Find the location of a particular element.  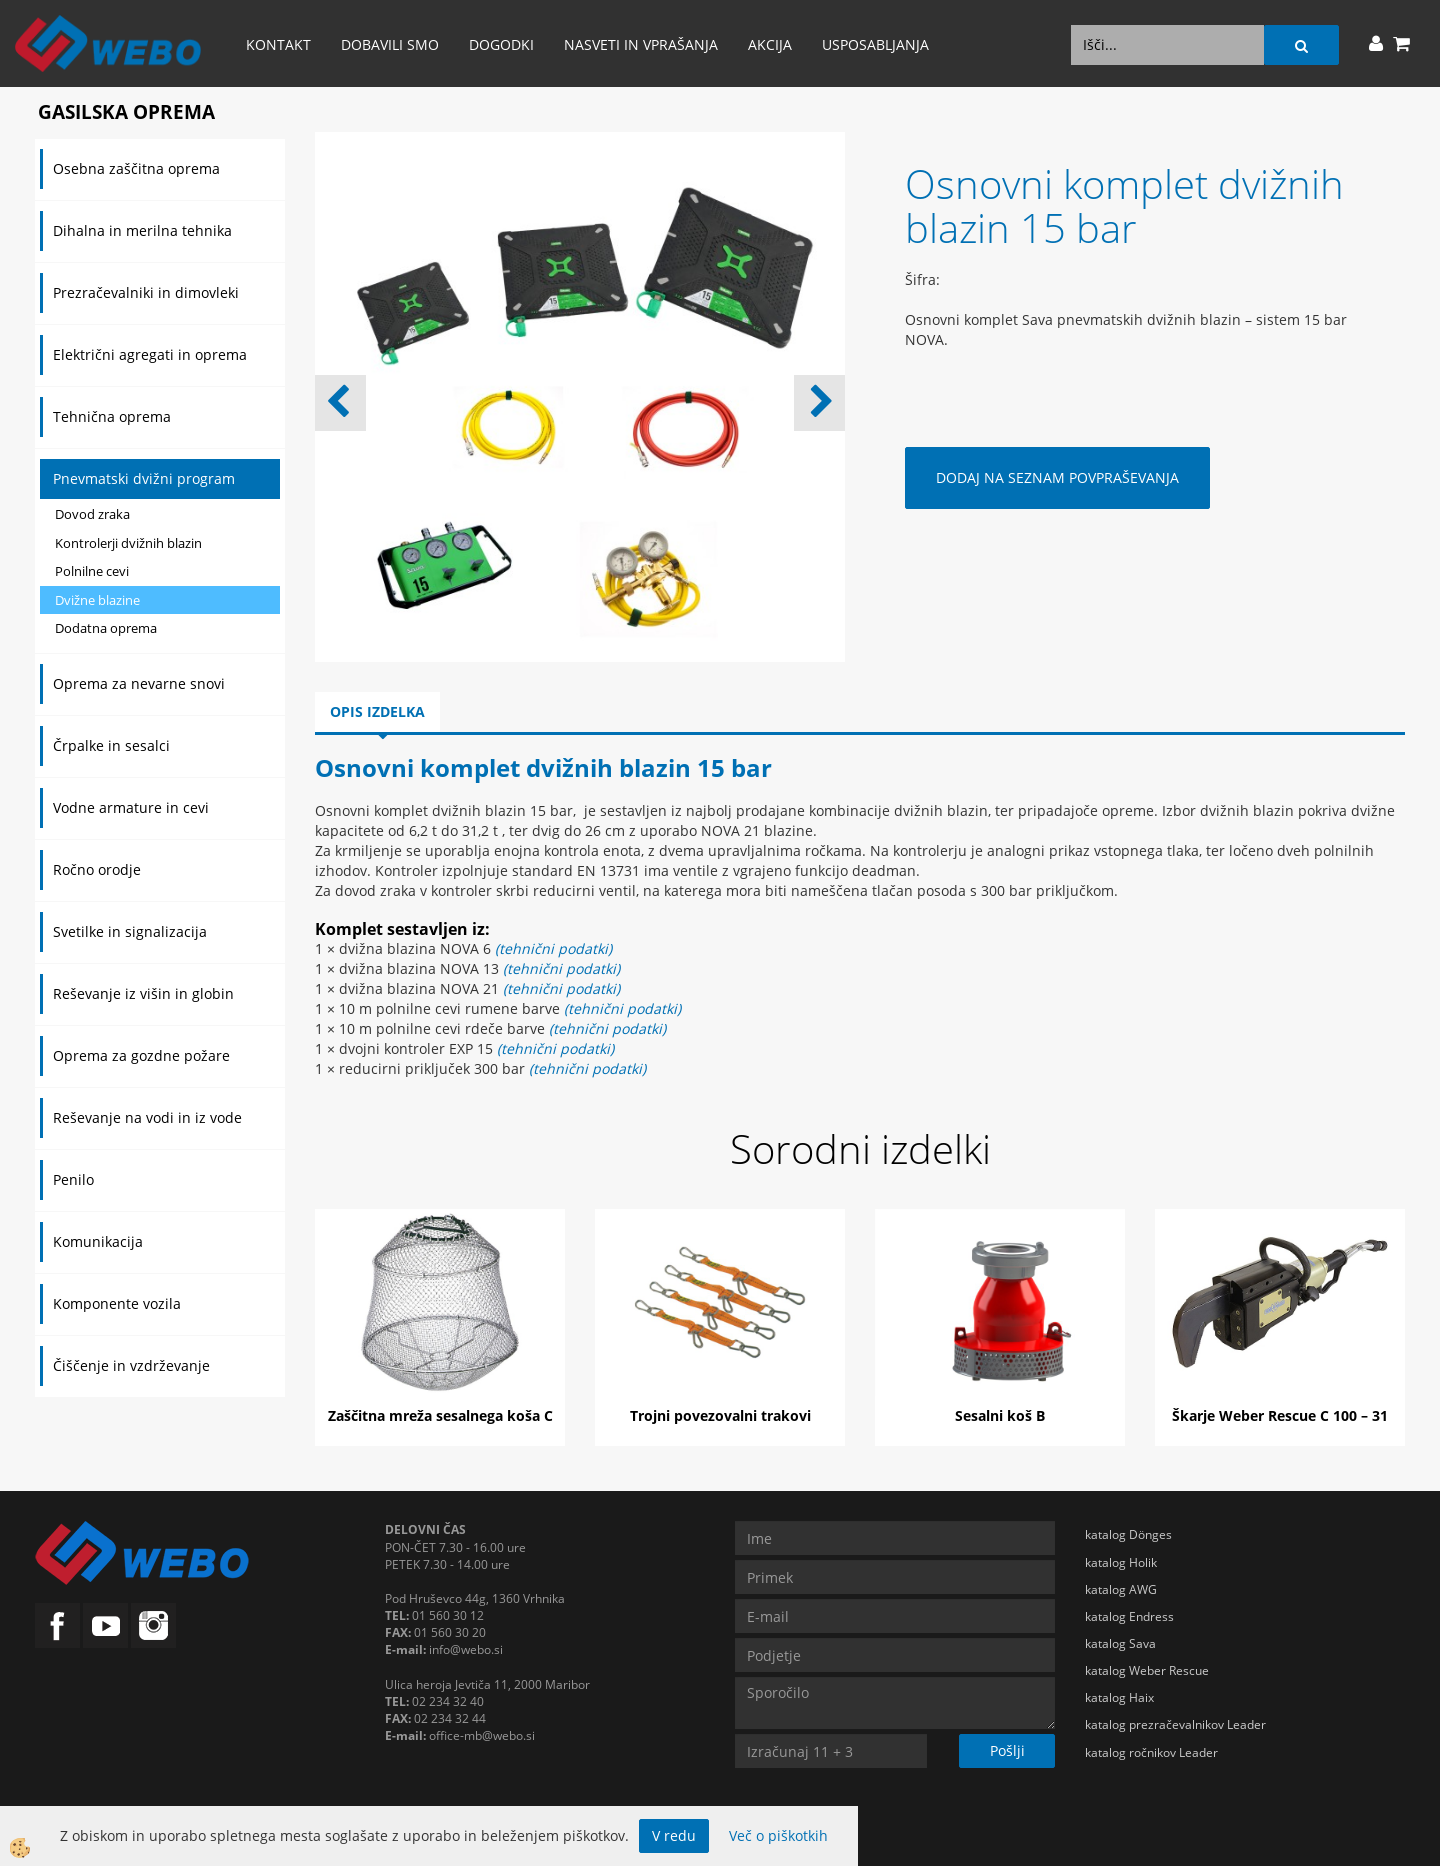

Nasveti in vprašanja is located at coordinates (641, 44).